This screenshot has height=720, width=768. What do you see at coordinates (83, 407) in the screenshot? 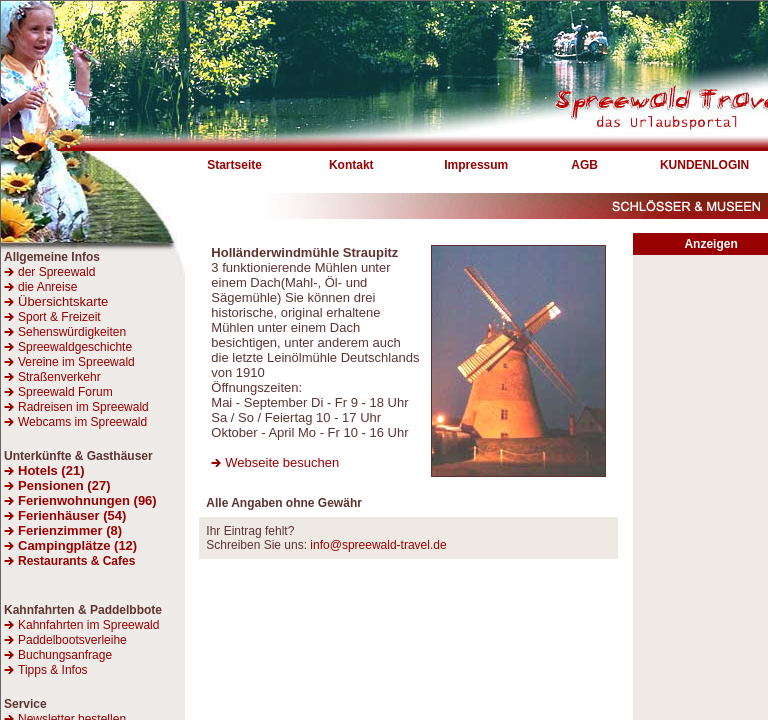
I see `Radreisen im Spreewald` at bounding box center [83, 407].